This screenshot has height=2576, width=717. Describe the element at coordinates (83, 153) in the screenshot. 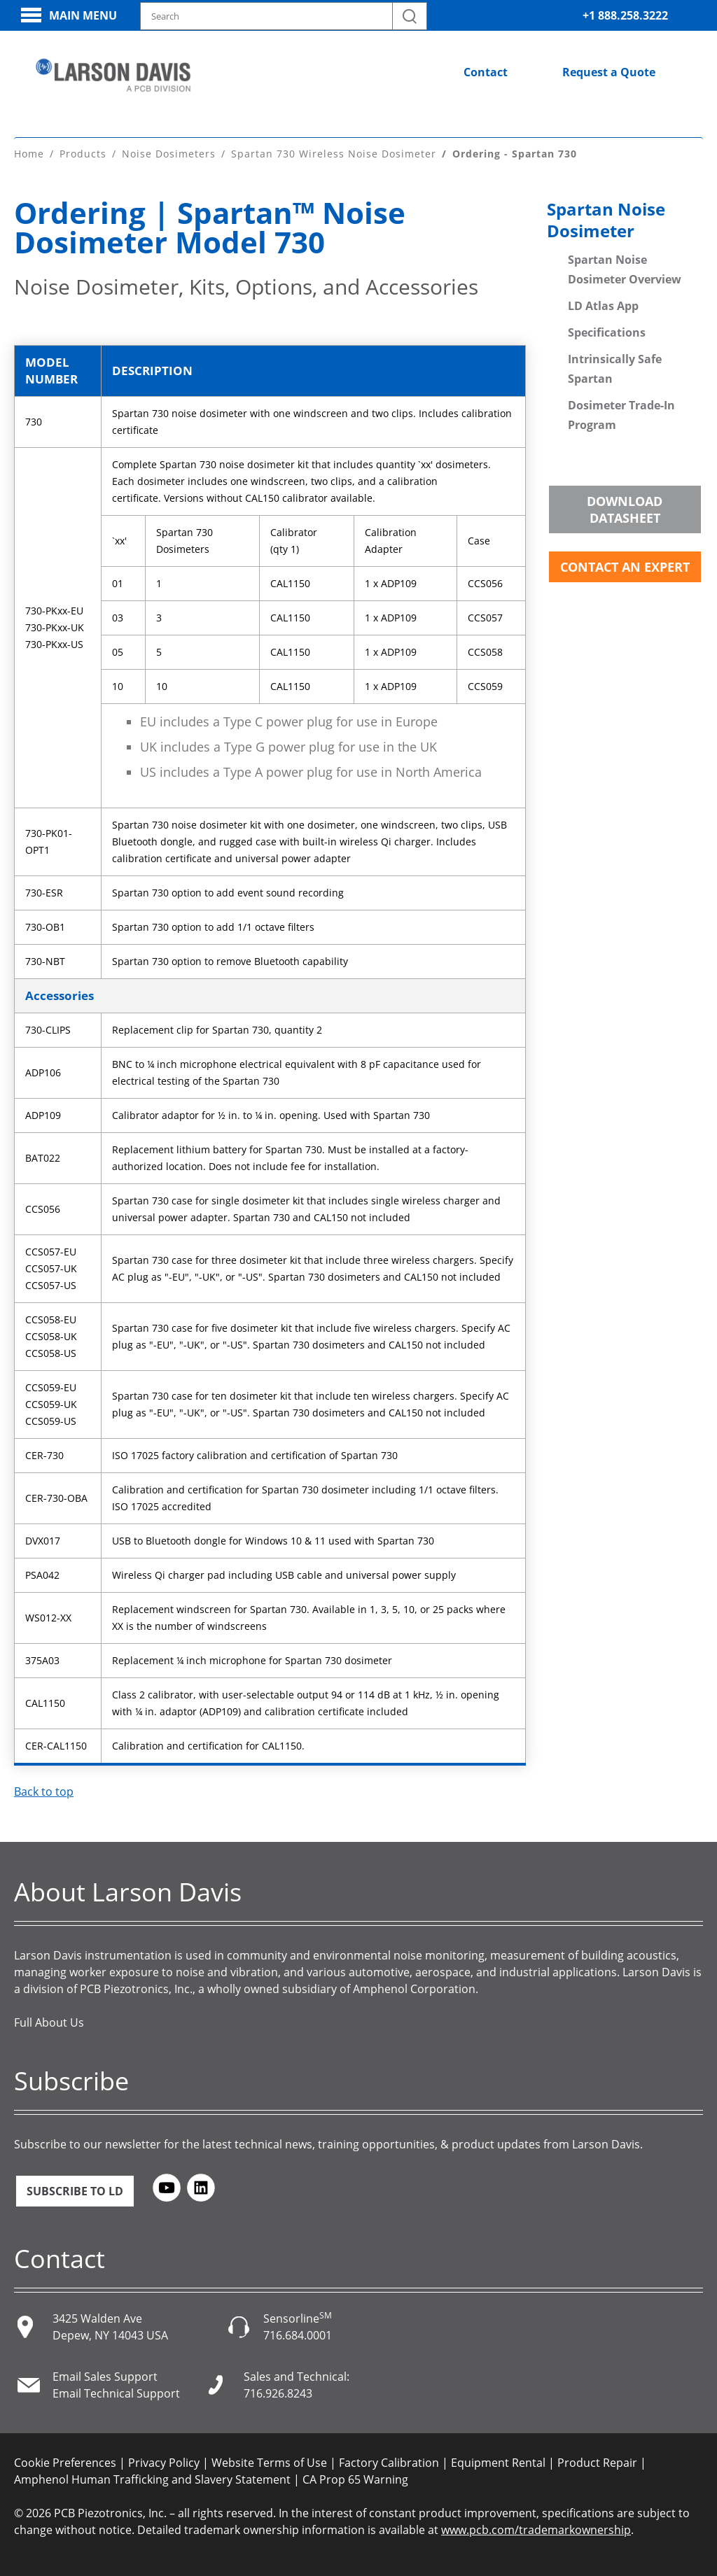

I see `Products` at that location.